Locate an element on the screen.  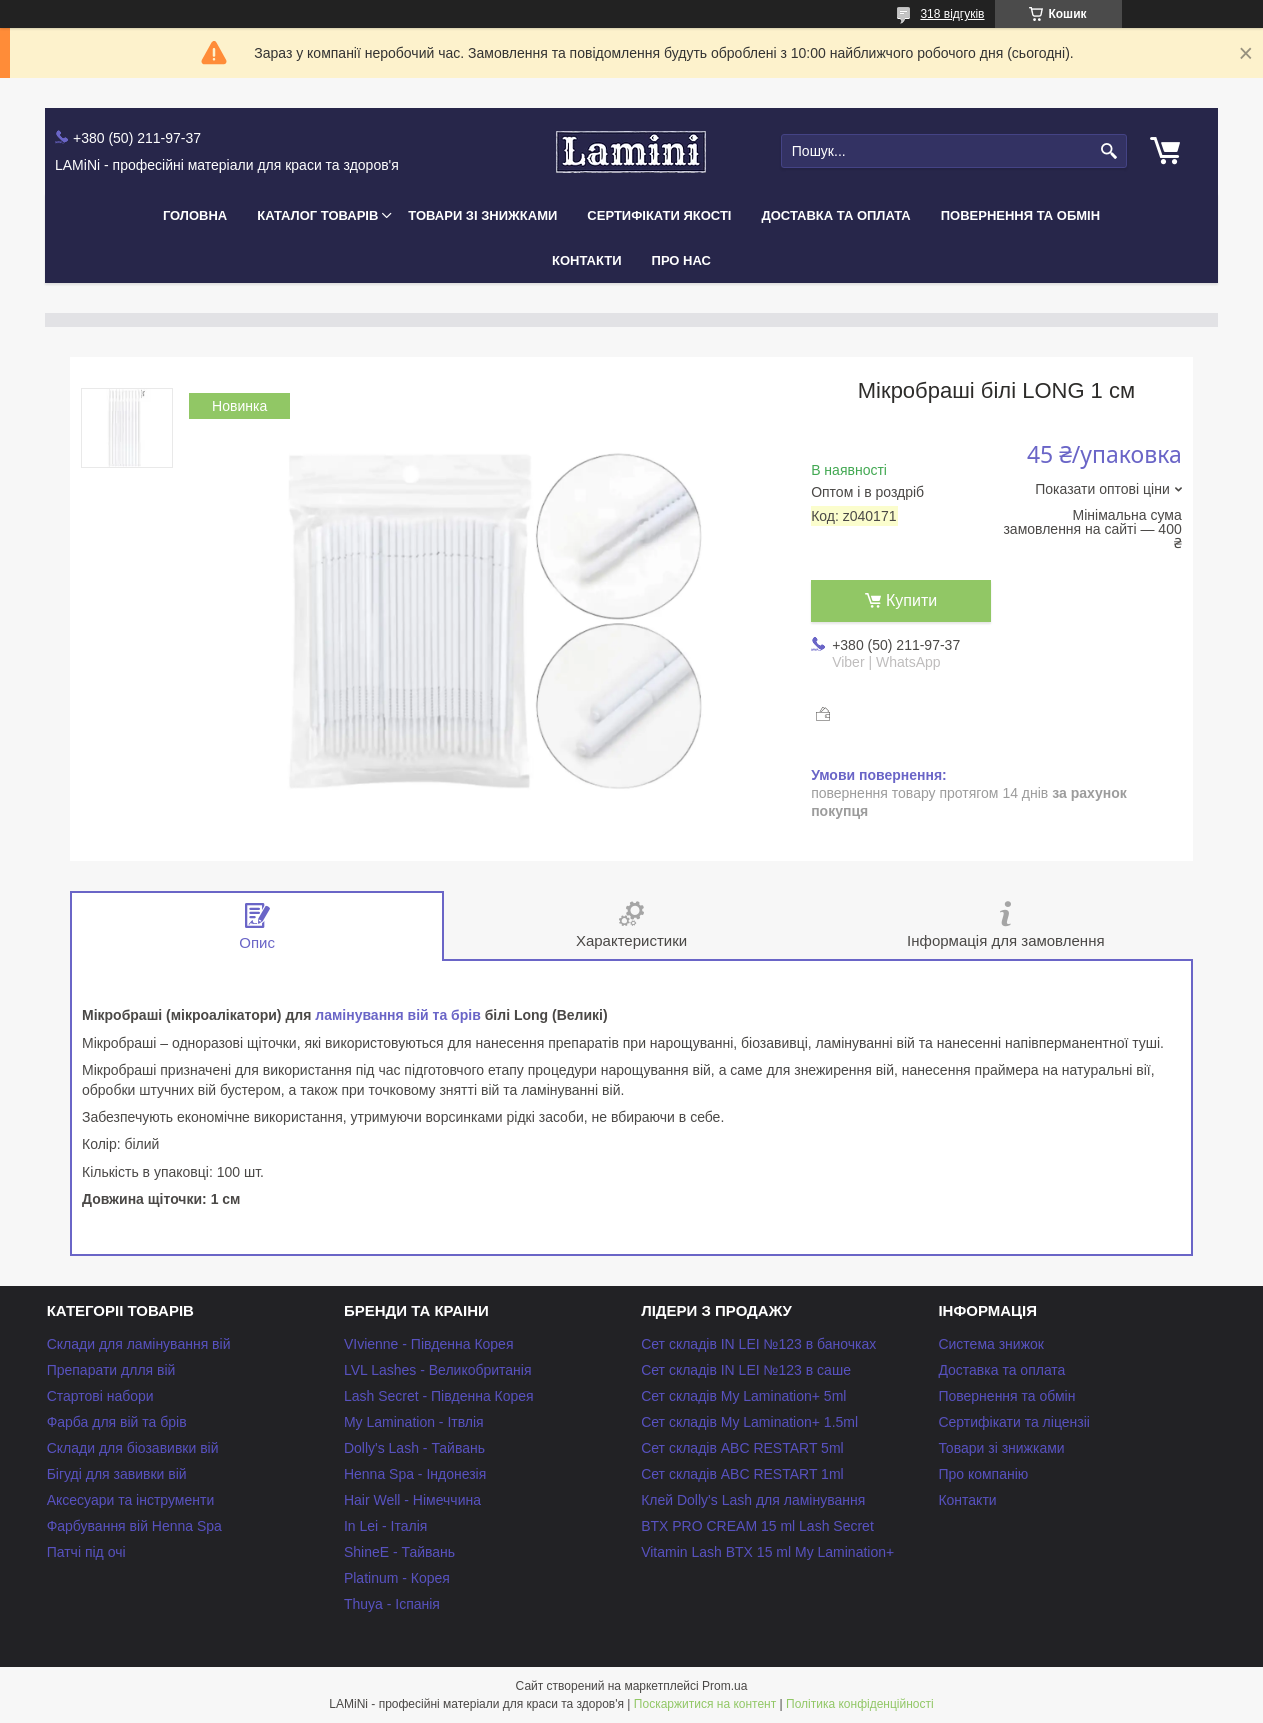
Бігуді для завивки вій is located at coordinates (117, 1474).